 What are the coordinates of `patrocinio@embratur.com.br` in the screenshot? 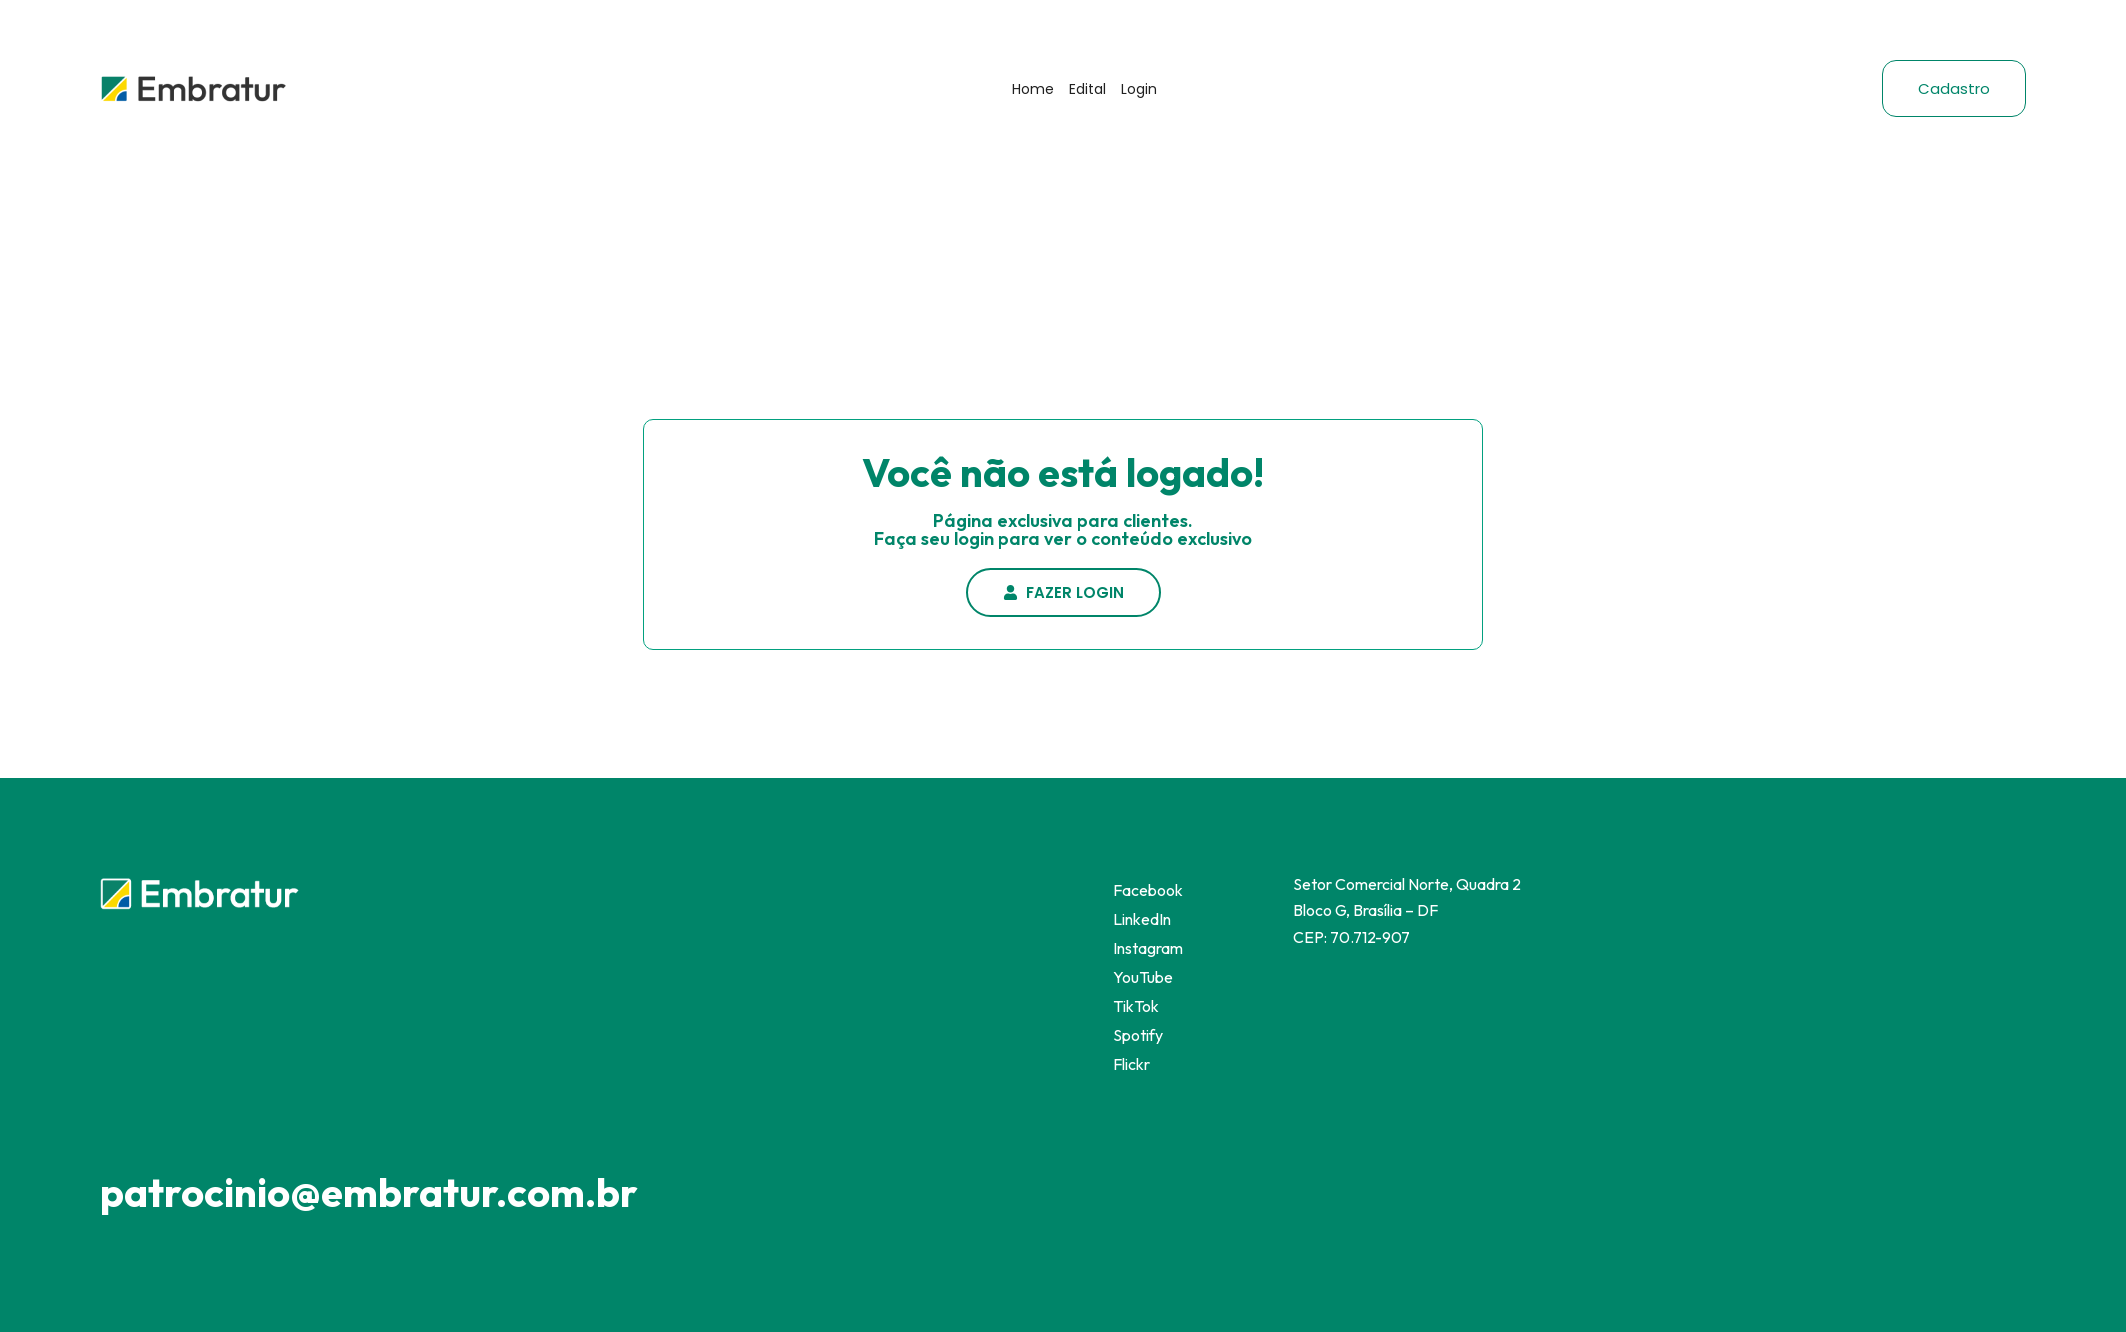 It's located at (369, 1192).